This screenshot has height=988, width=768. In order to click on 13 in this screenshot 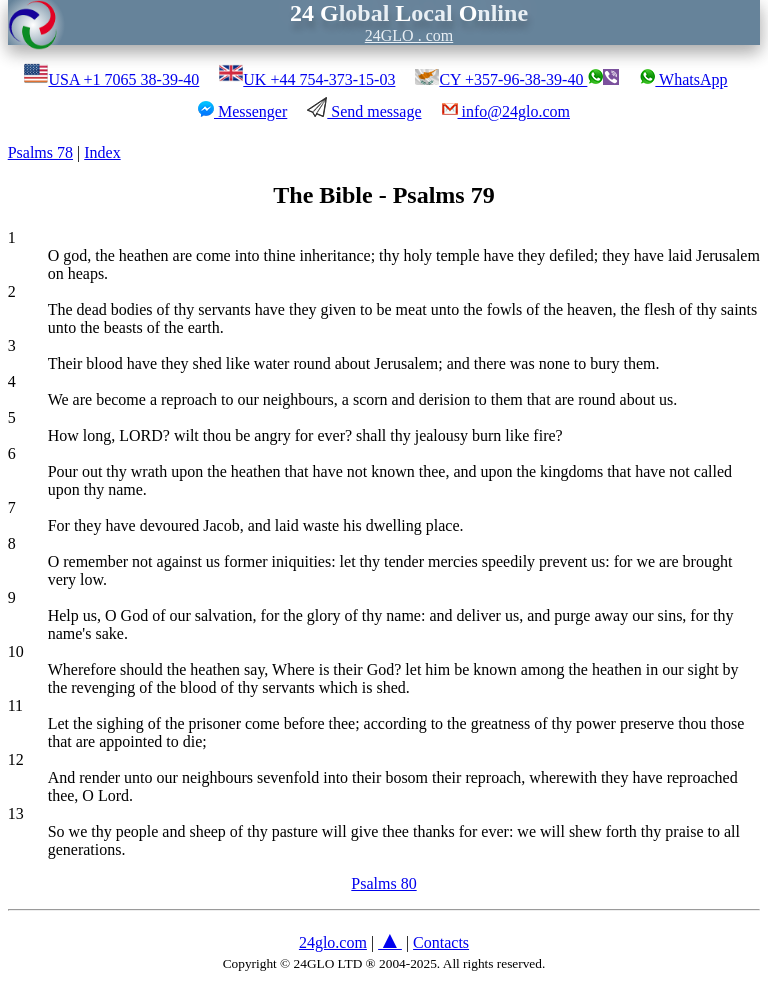, I will do `click(16, 813)`.